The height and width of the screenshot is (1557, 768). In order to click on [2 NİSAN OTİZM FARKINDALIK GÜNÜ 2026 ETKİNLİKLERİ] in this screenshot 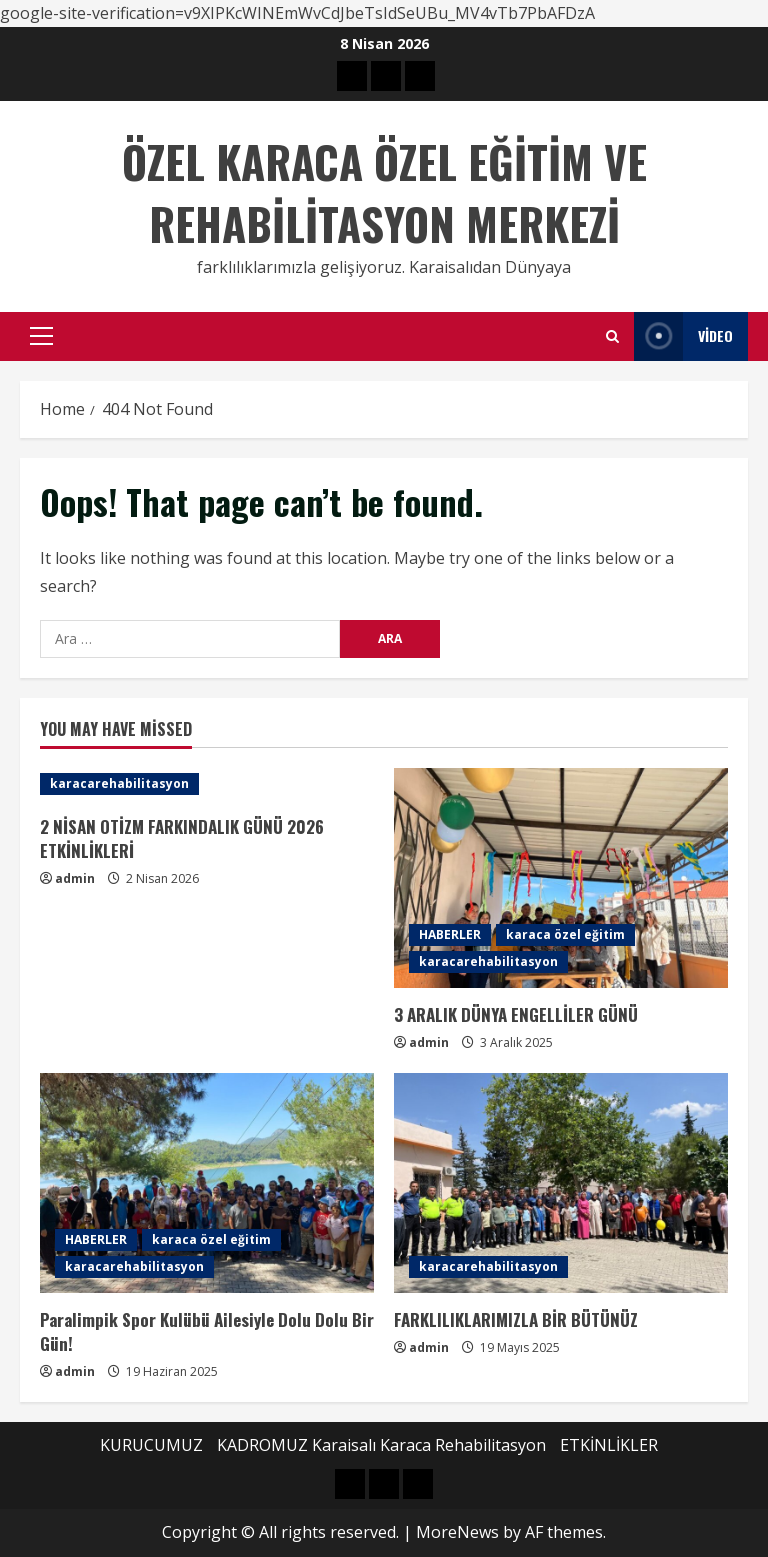, I will do `click(207, 784)`.